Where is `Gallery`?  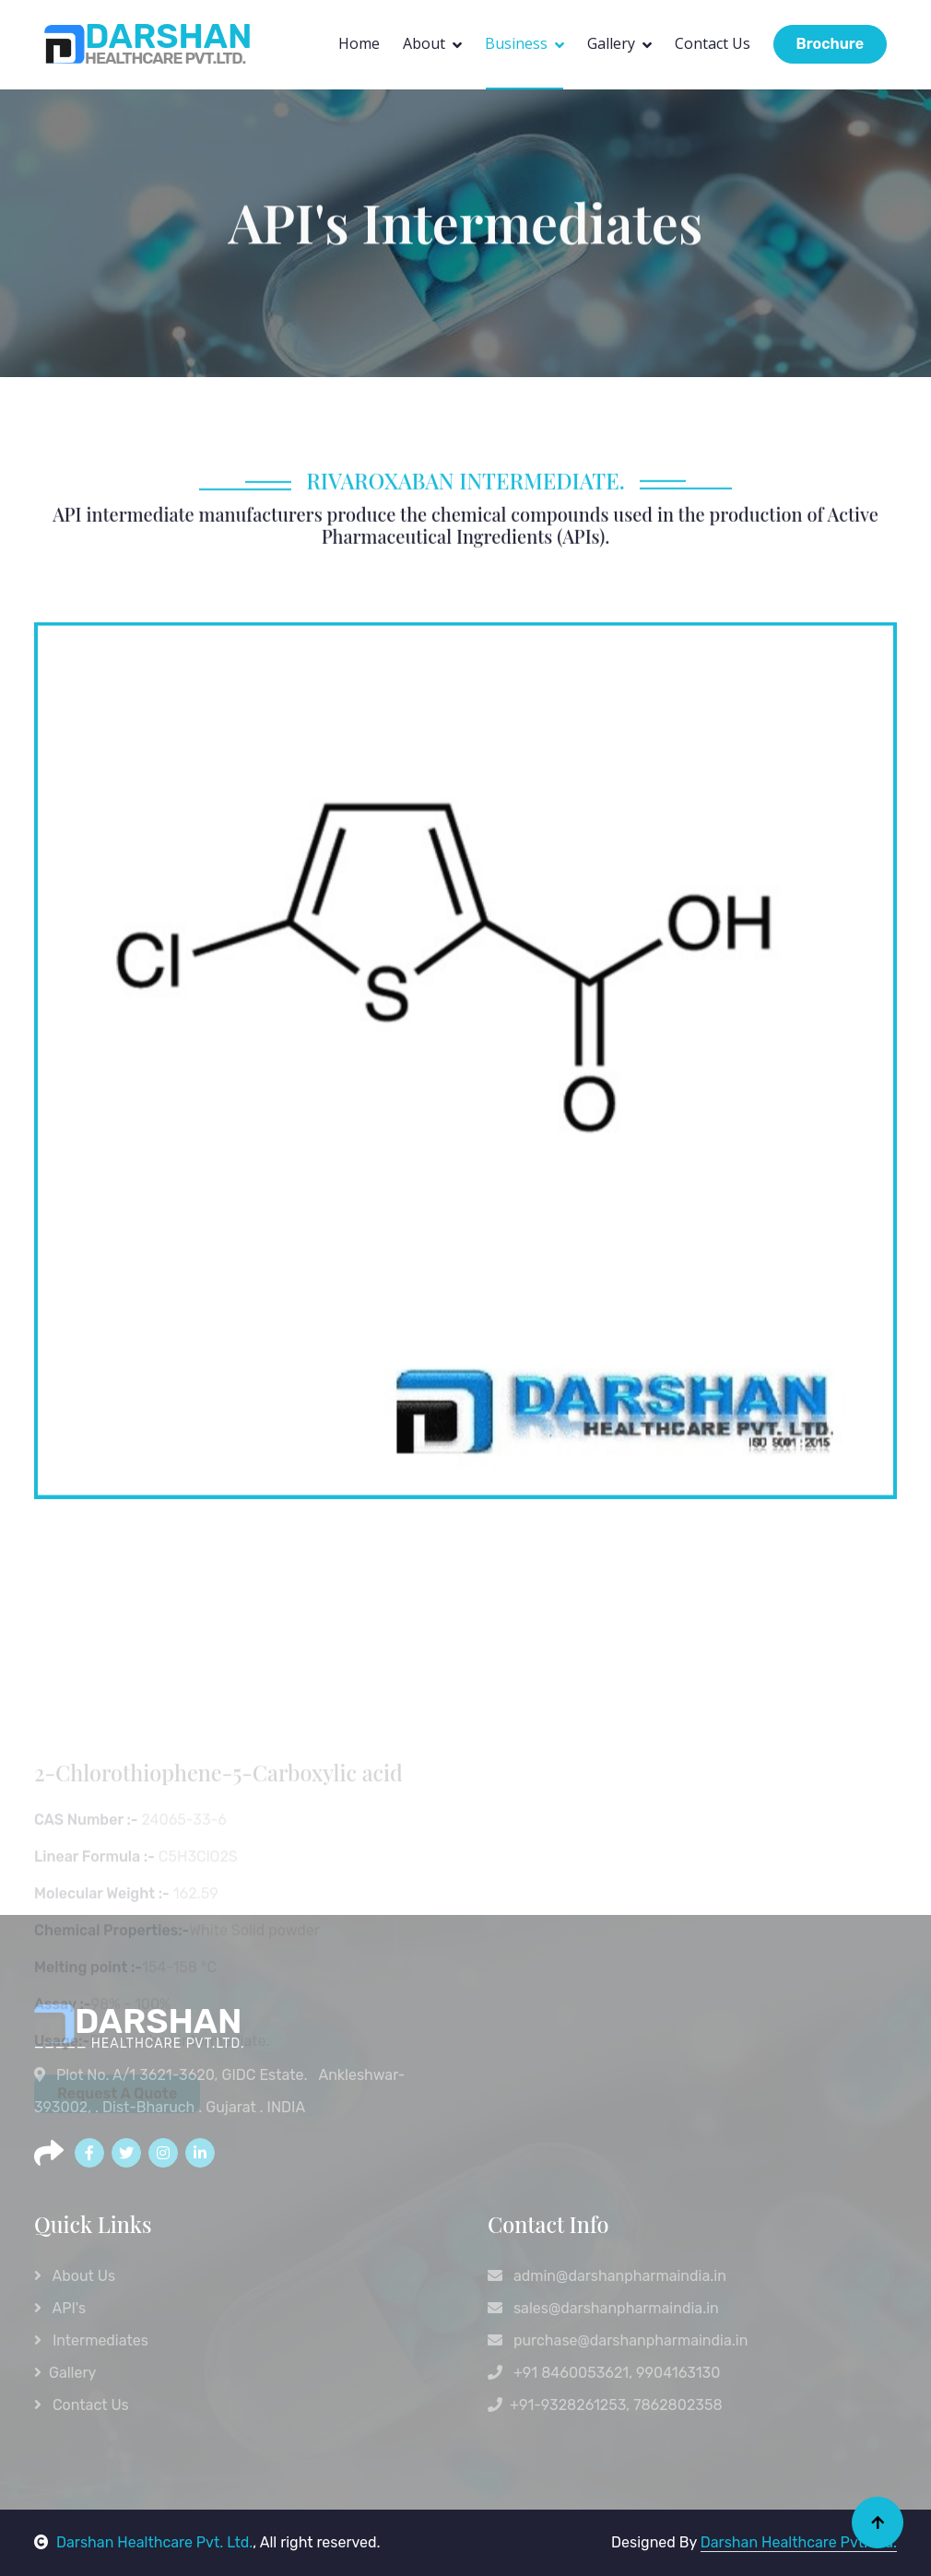 Gallery is located at coordinates (611, 43).